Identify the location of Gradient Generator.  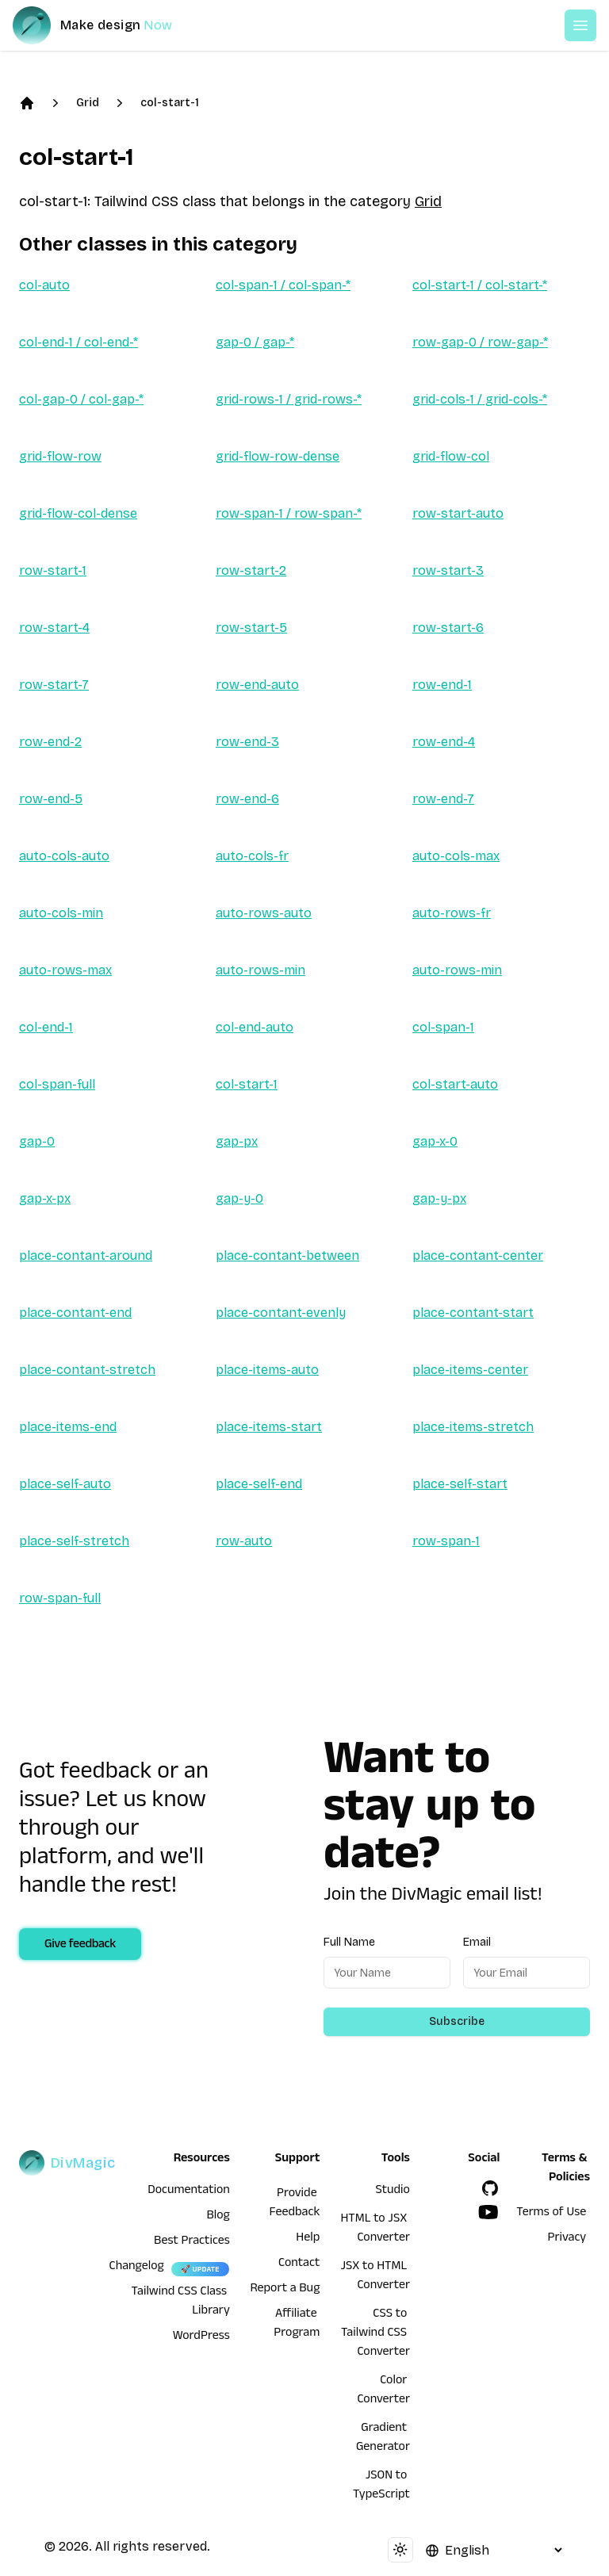
(383, 2439).